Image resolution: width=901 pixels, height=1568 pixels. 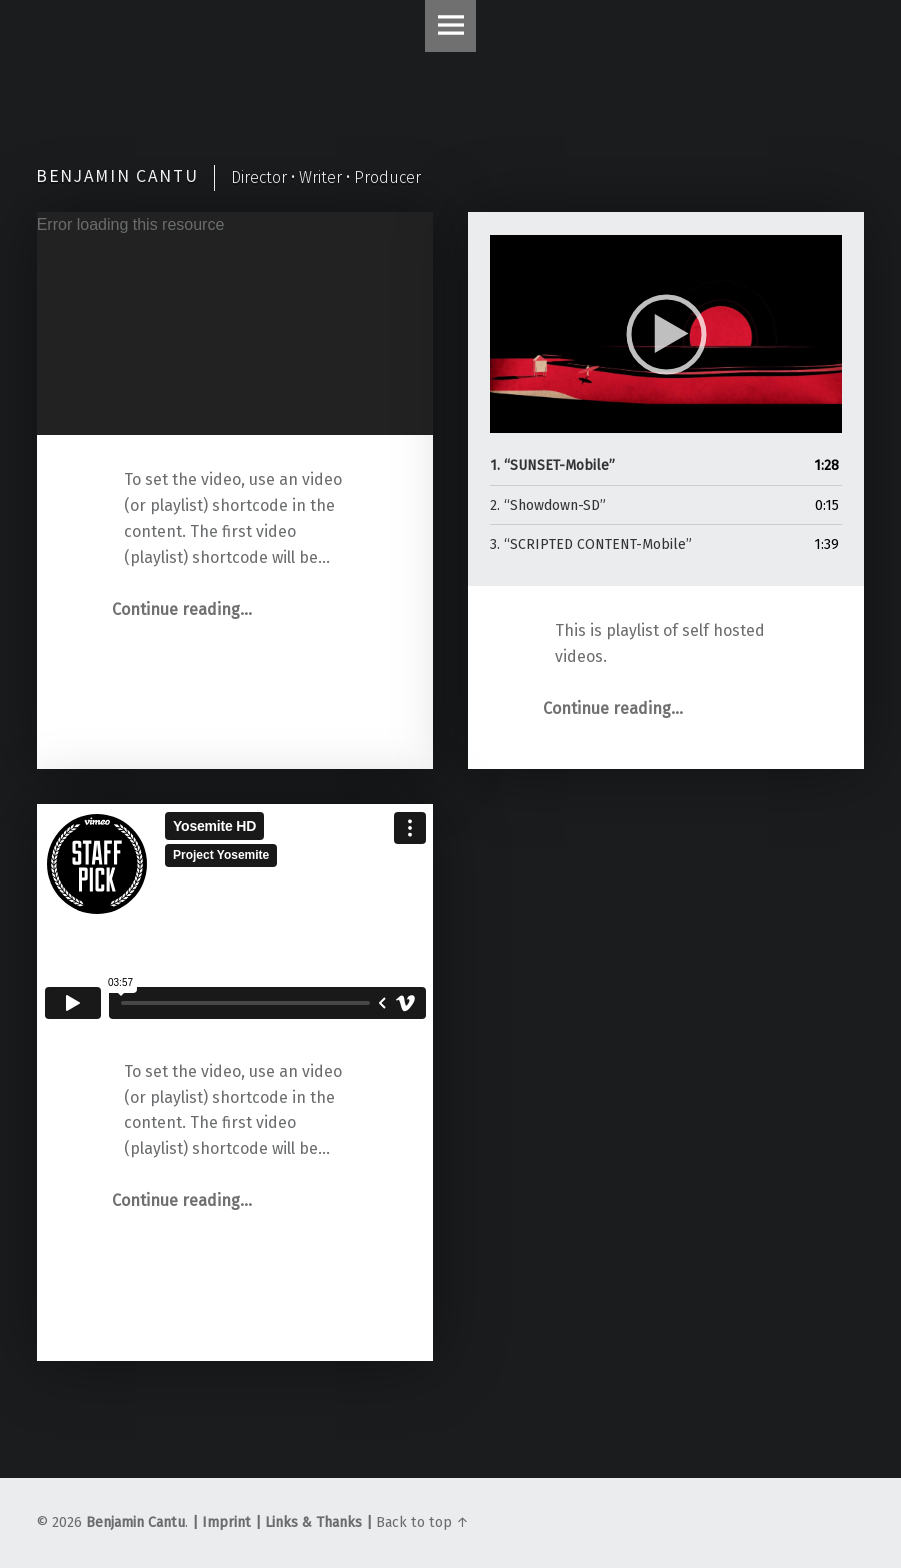 What do you see at coordinates (226, 1522) in the screenshot?
I see `| Imprint |` at bounding box center [226, 1522].